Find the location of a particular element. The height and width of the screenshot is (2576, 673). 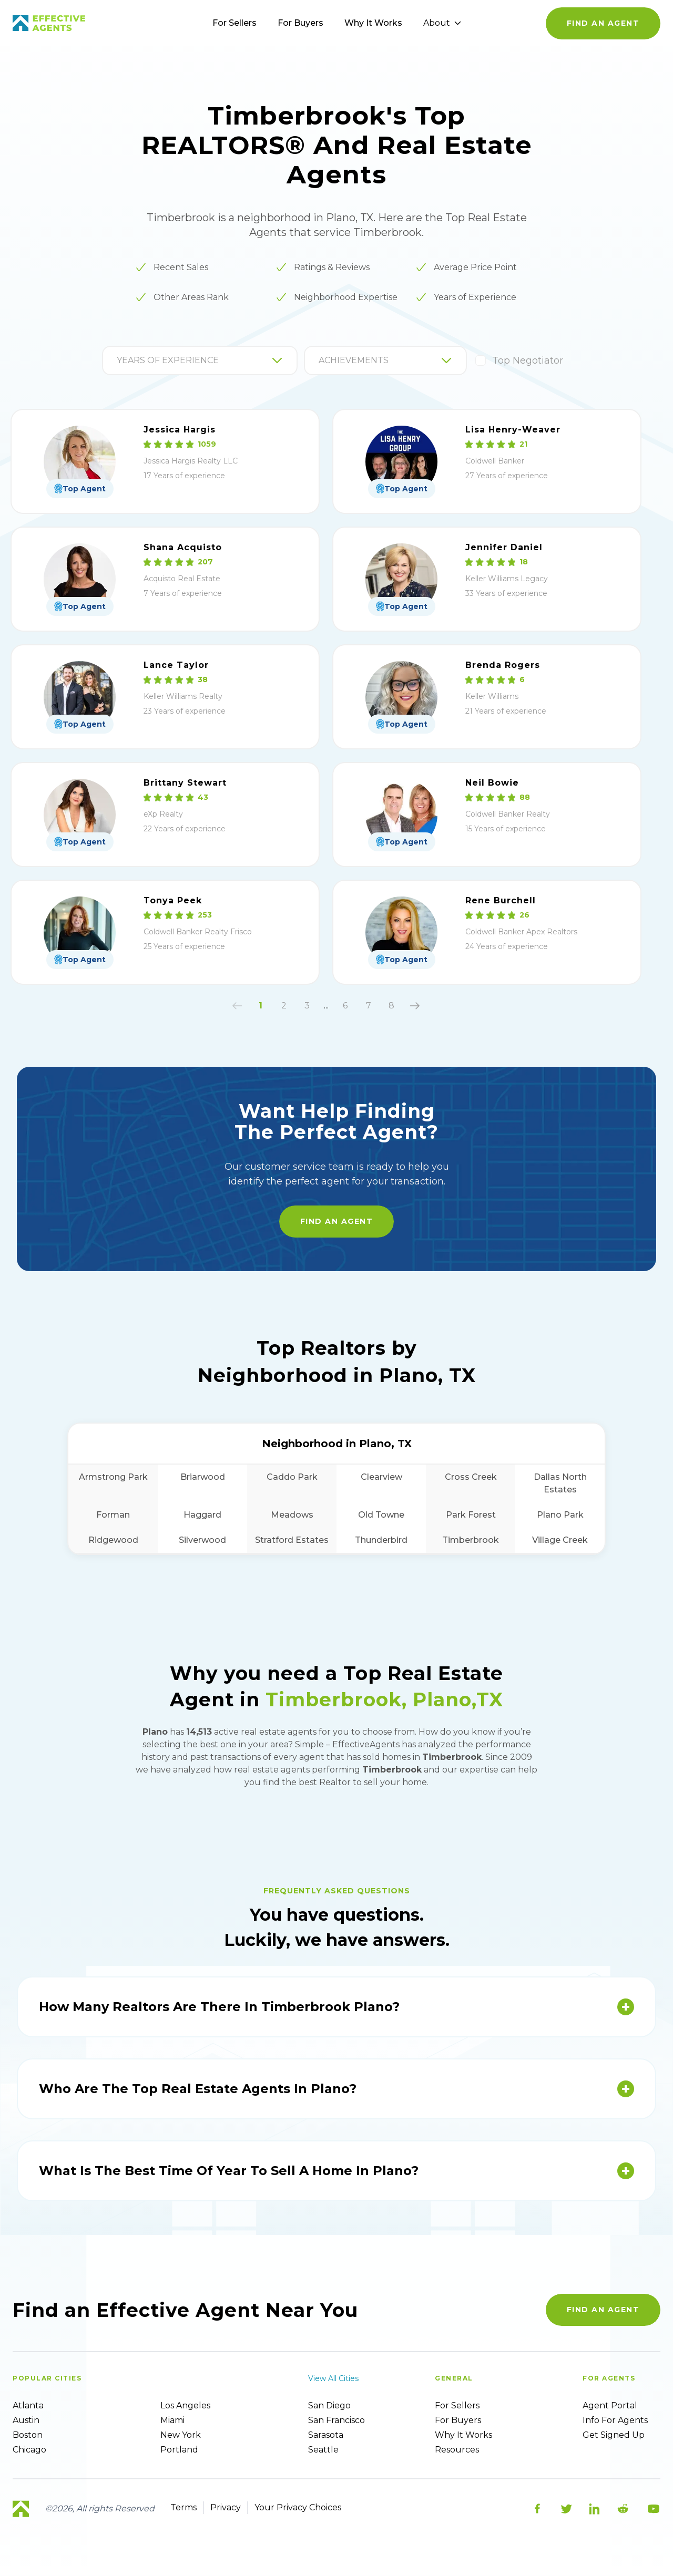

Forman is located at coordinates (113, 1515).